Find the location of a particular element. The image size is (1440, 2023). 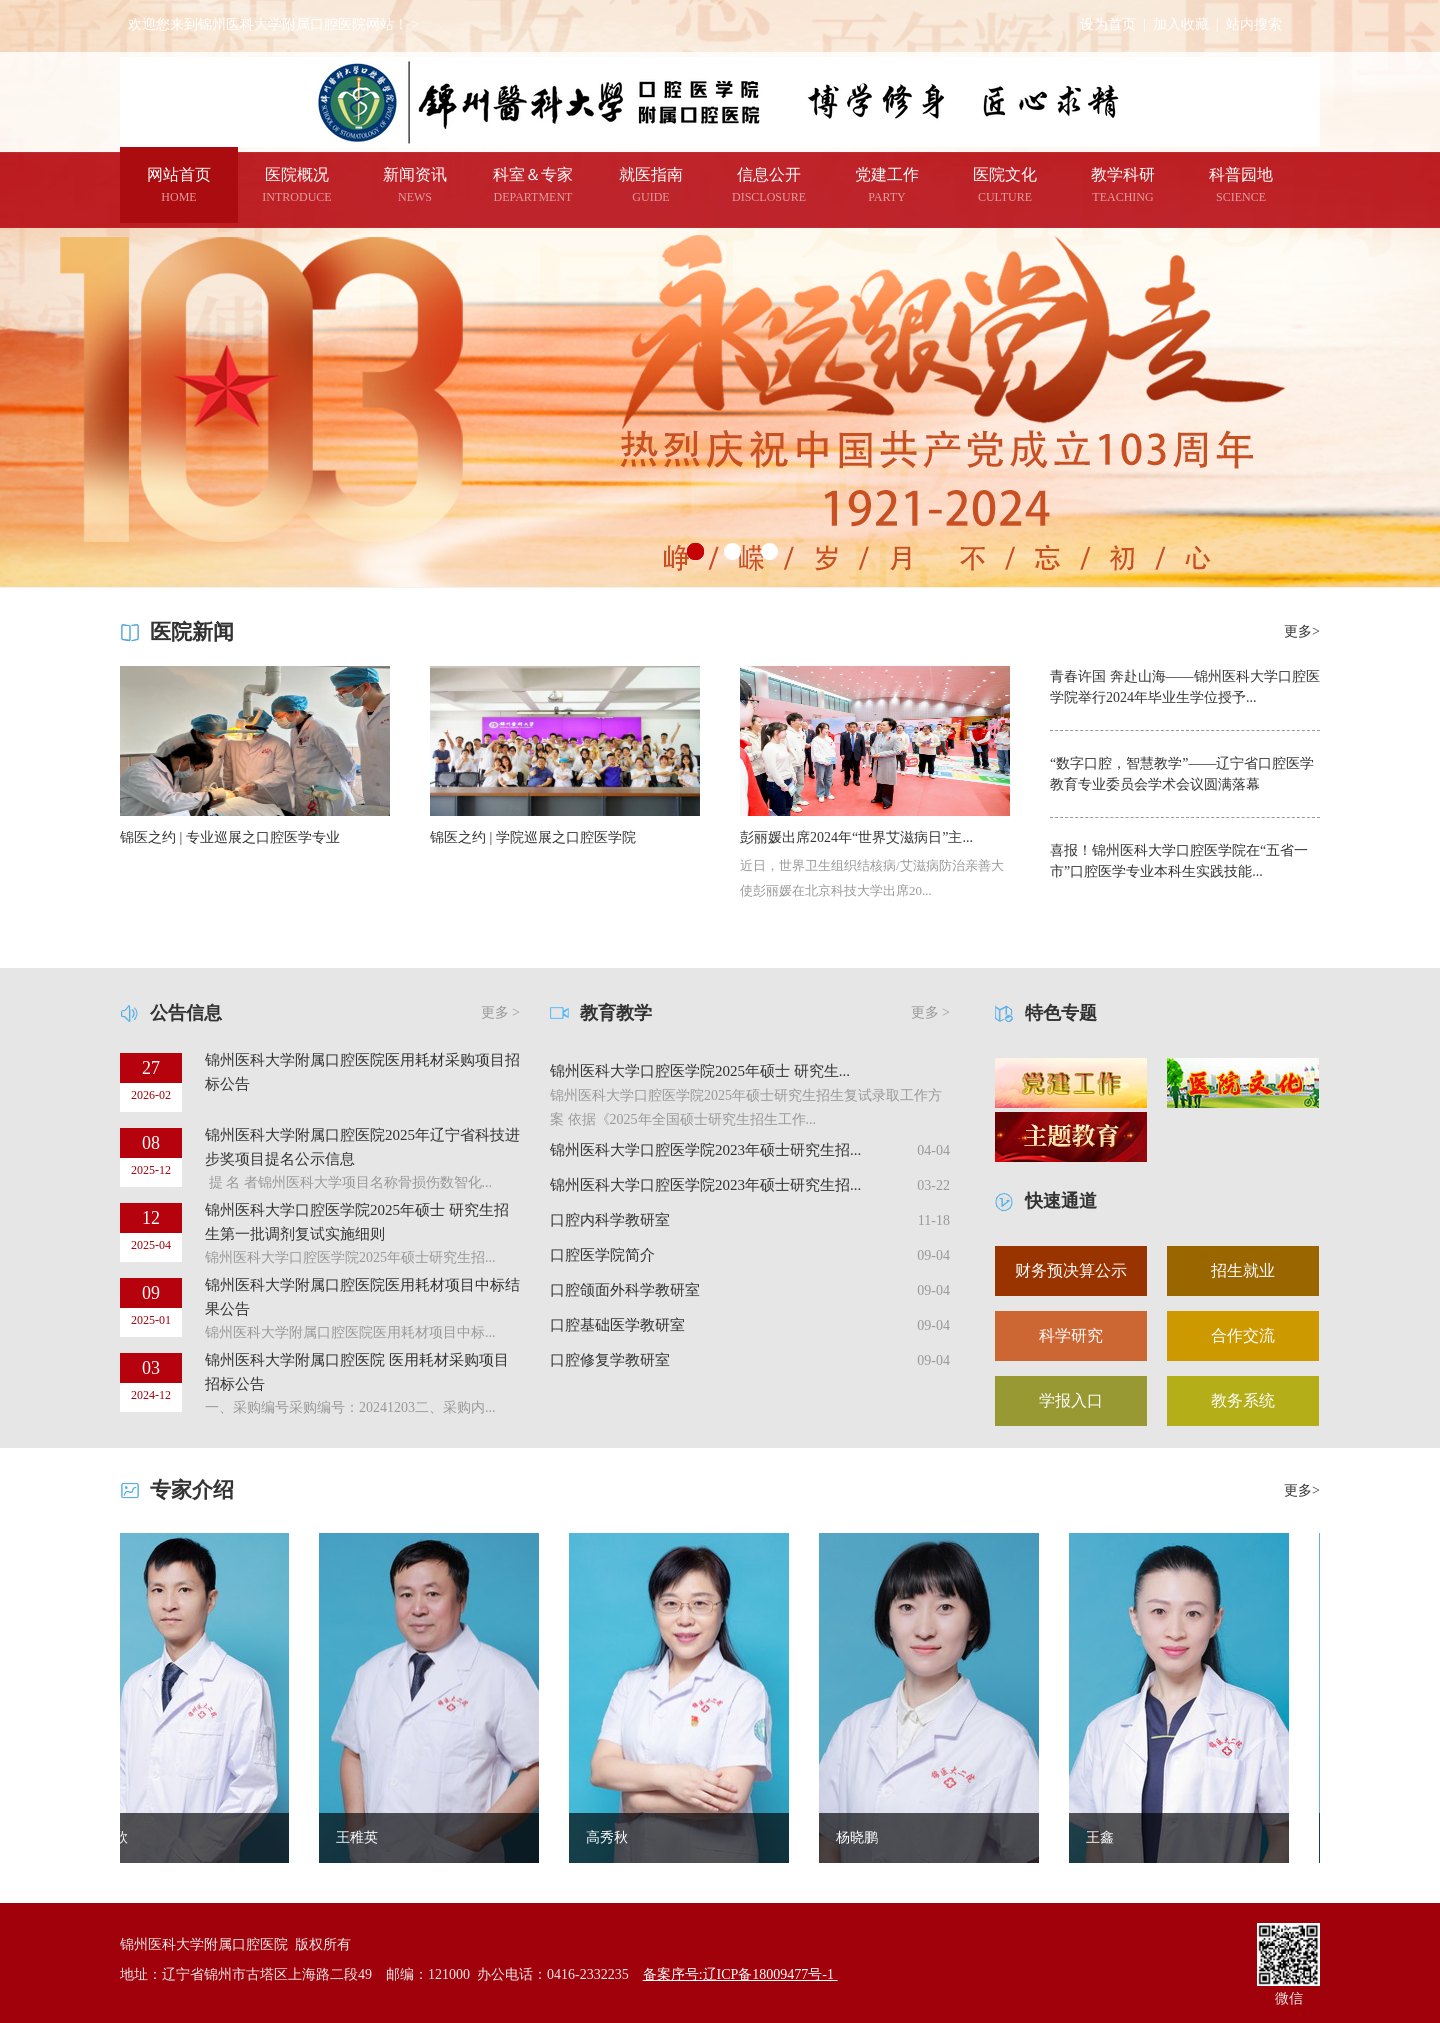

更多> is located at coordinates (1302, 631).